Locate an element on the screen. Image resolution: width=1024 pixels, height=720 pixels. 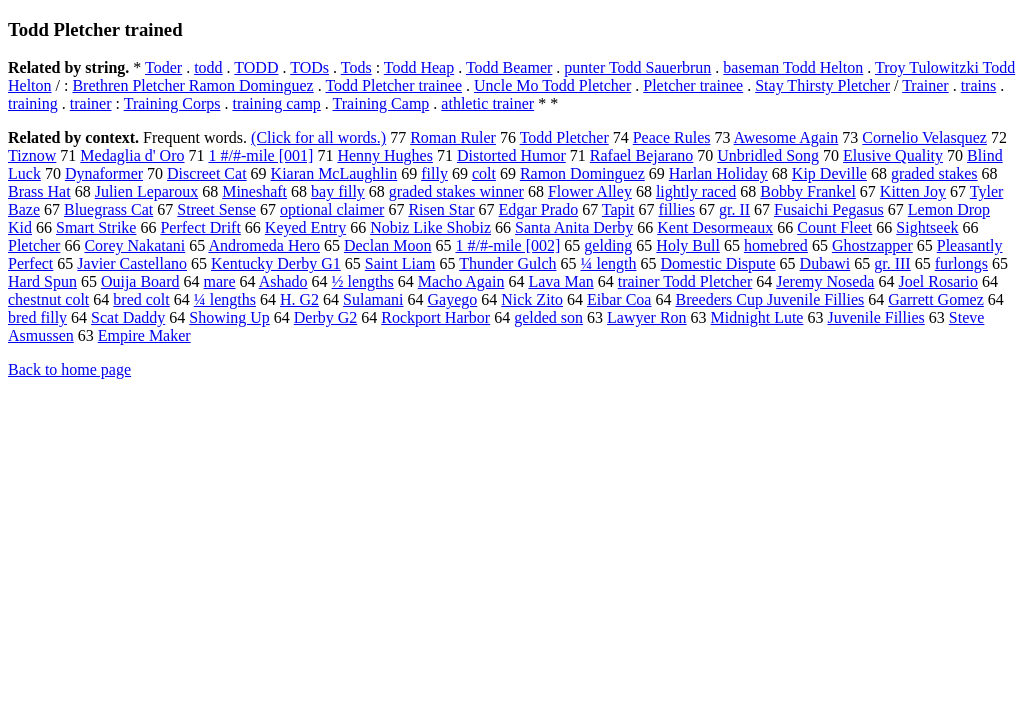
Jeremy Noseda is located at coordinates (825, 281).